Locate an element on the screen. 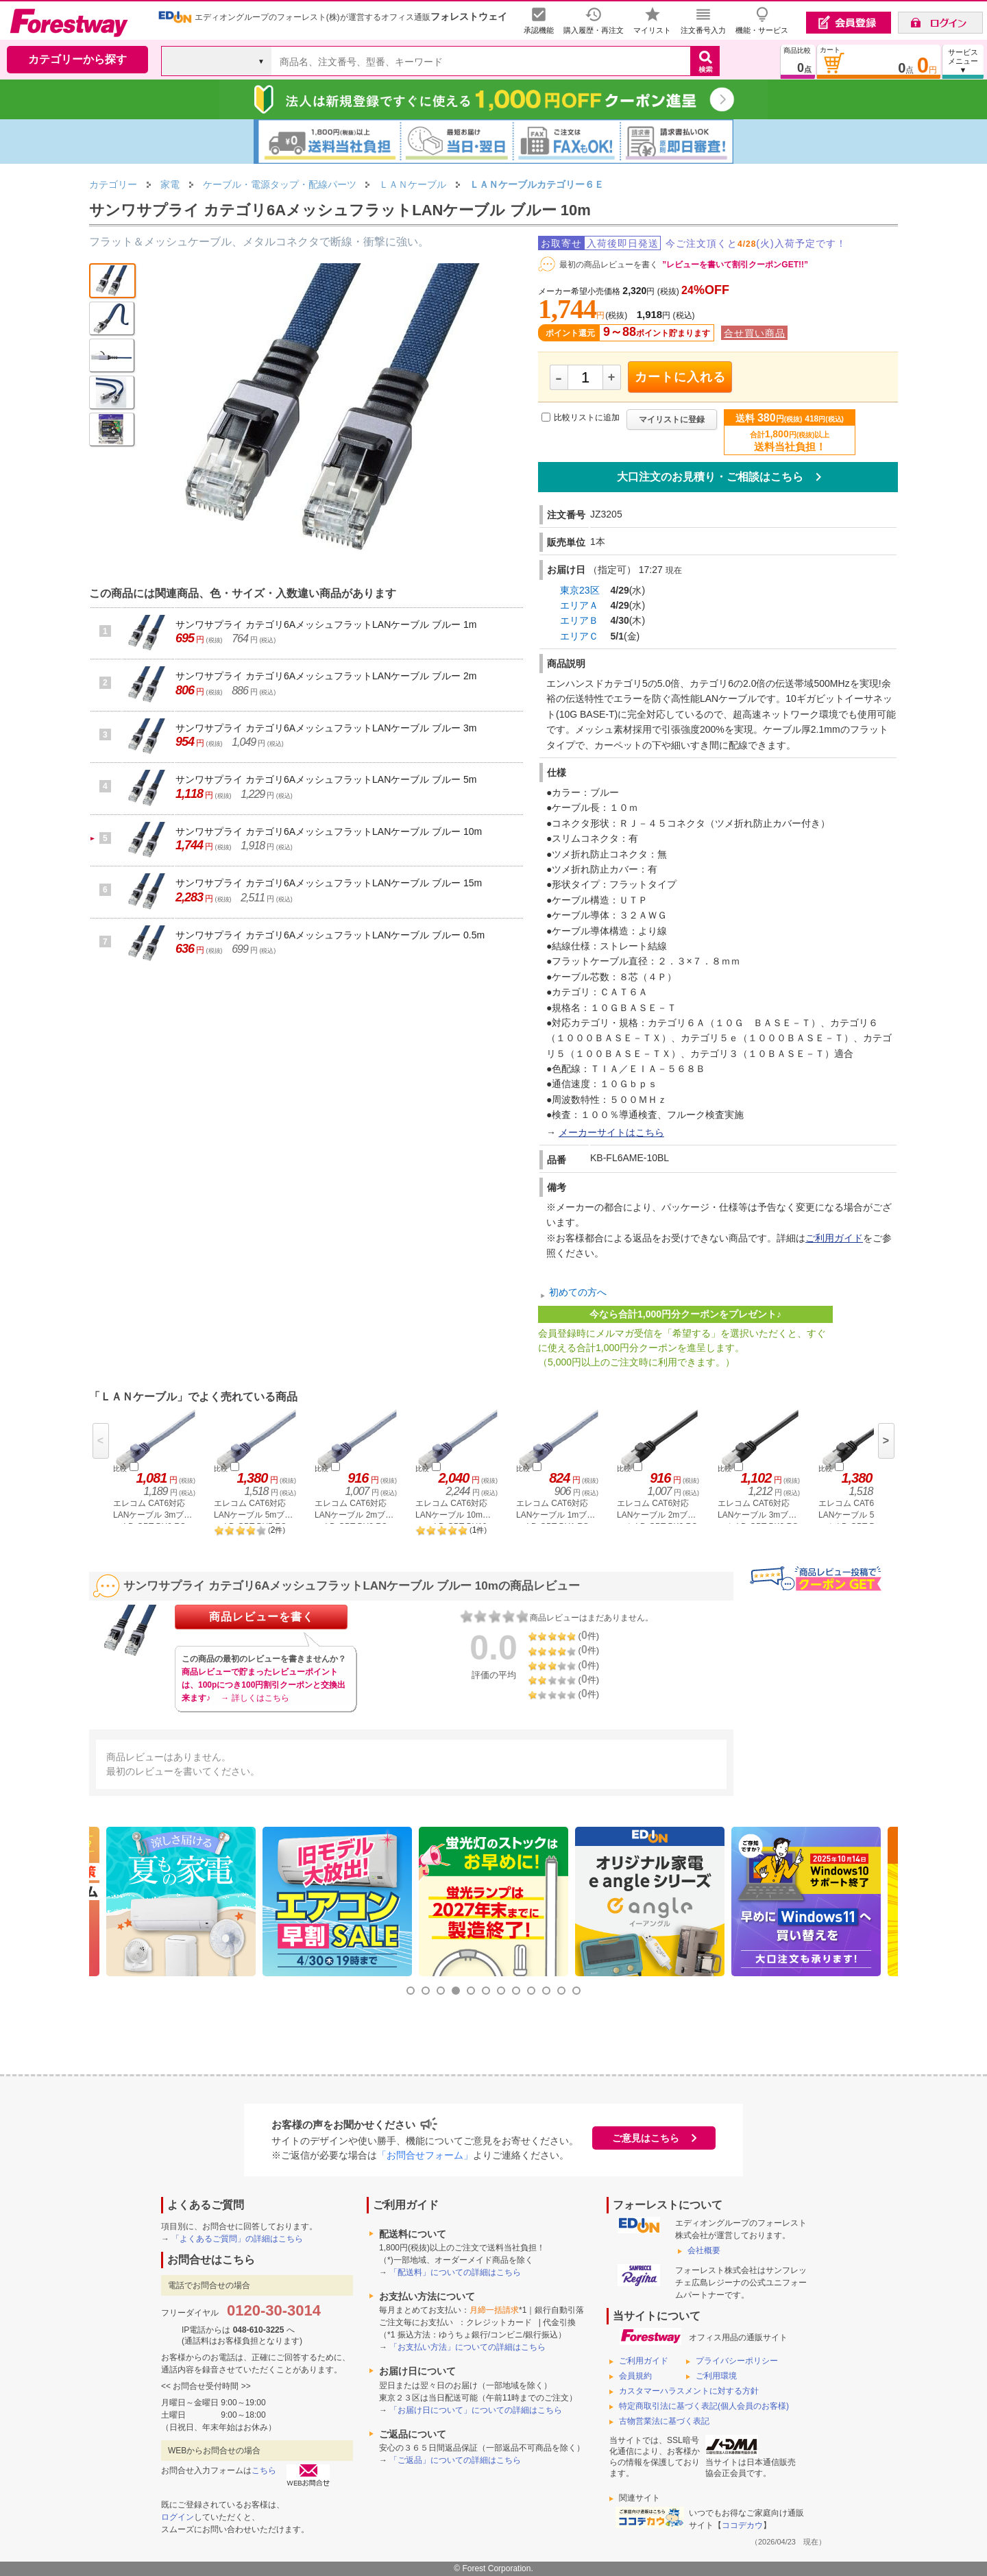 The image size is (987, 2576). ご利用環境 is located at coordinates (716, 2376).